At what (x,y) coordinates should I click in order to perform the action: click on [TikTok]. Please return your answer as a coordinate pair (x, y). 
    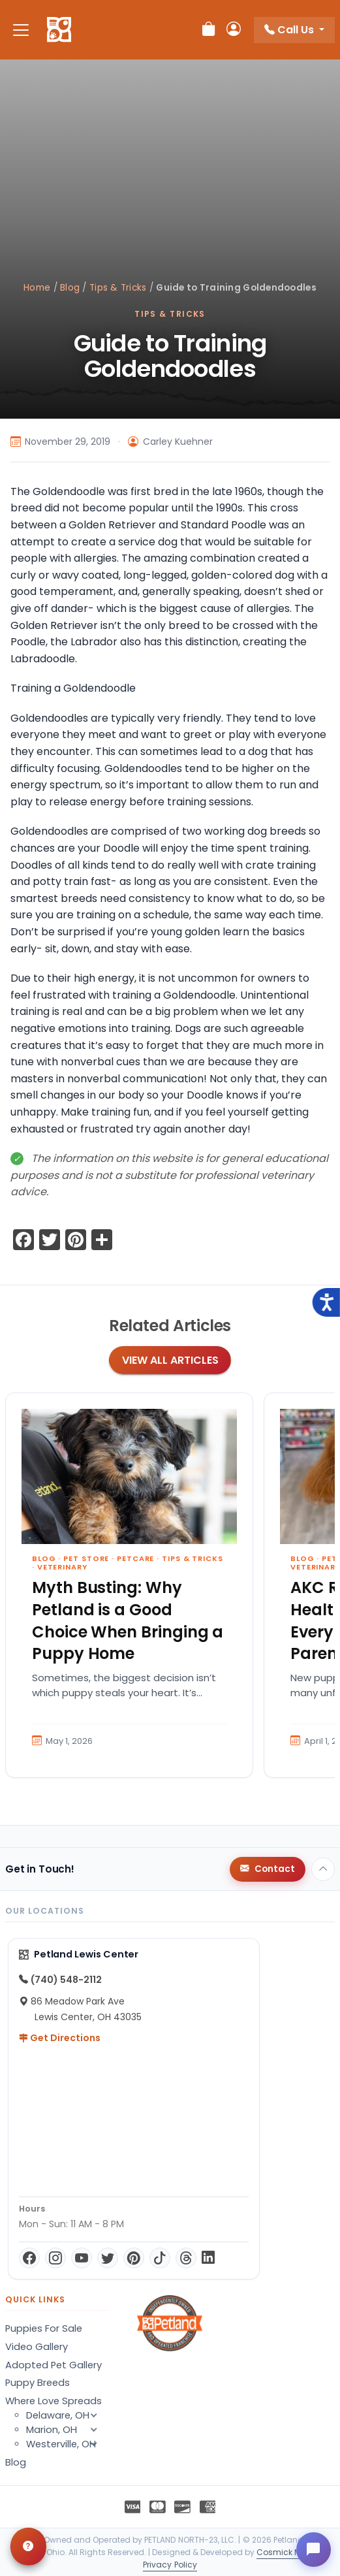
    Looking at the image, I should click on (159, 2257).